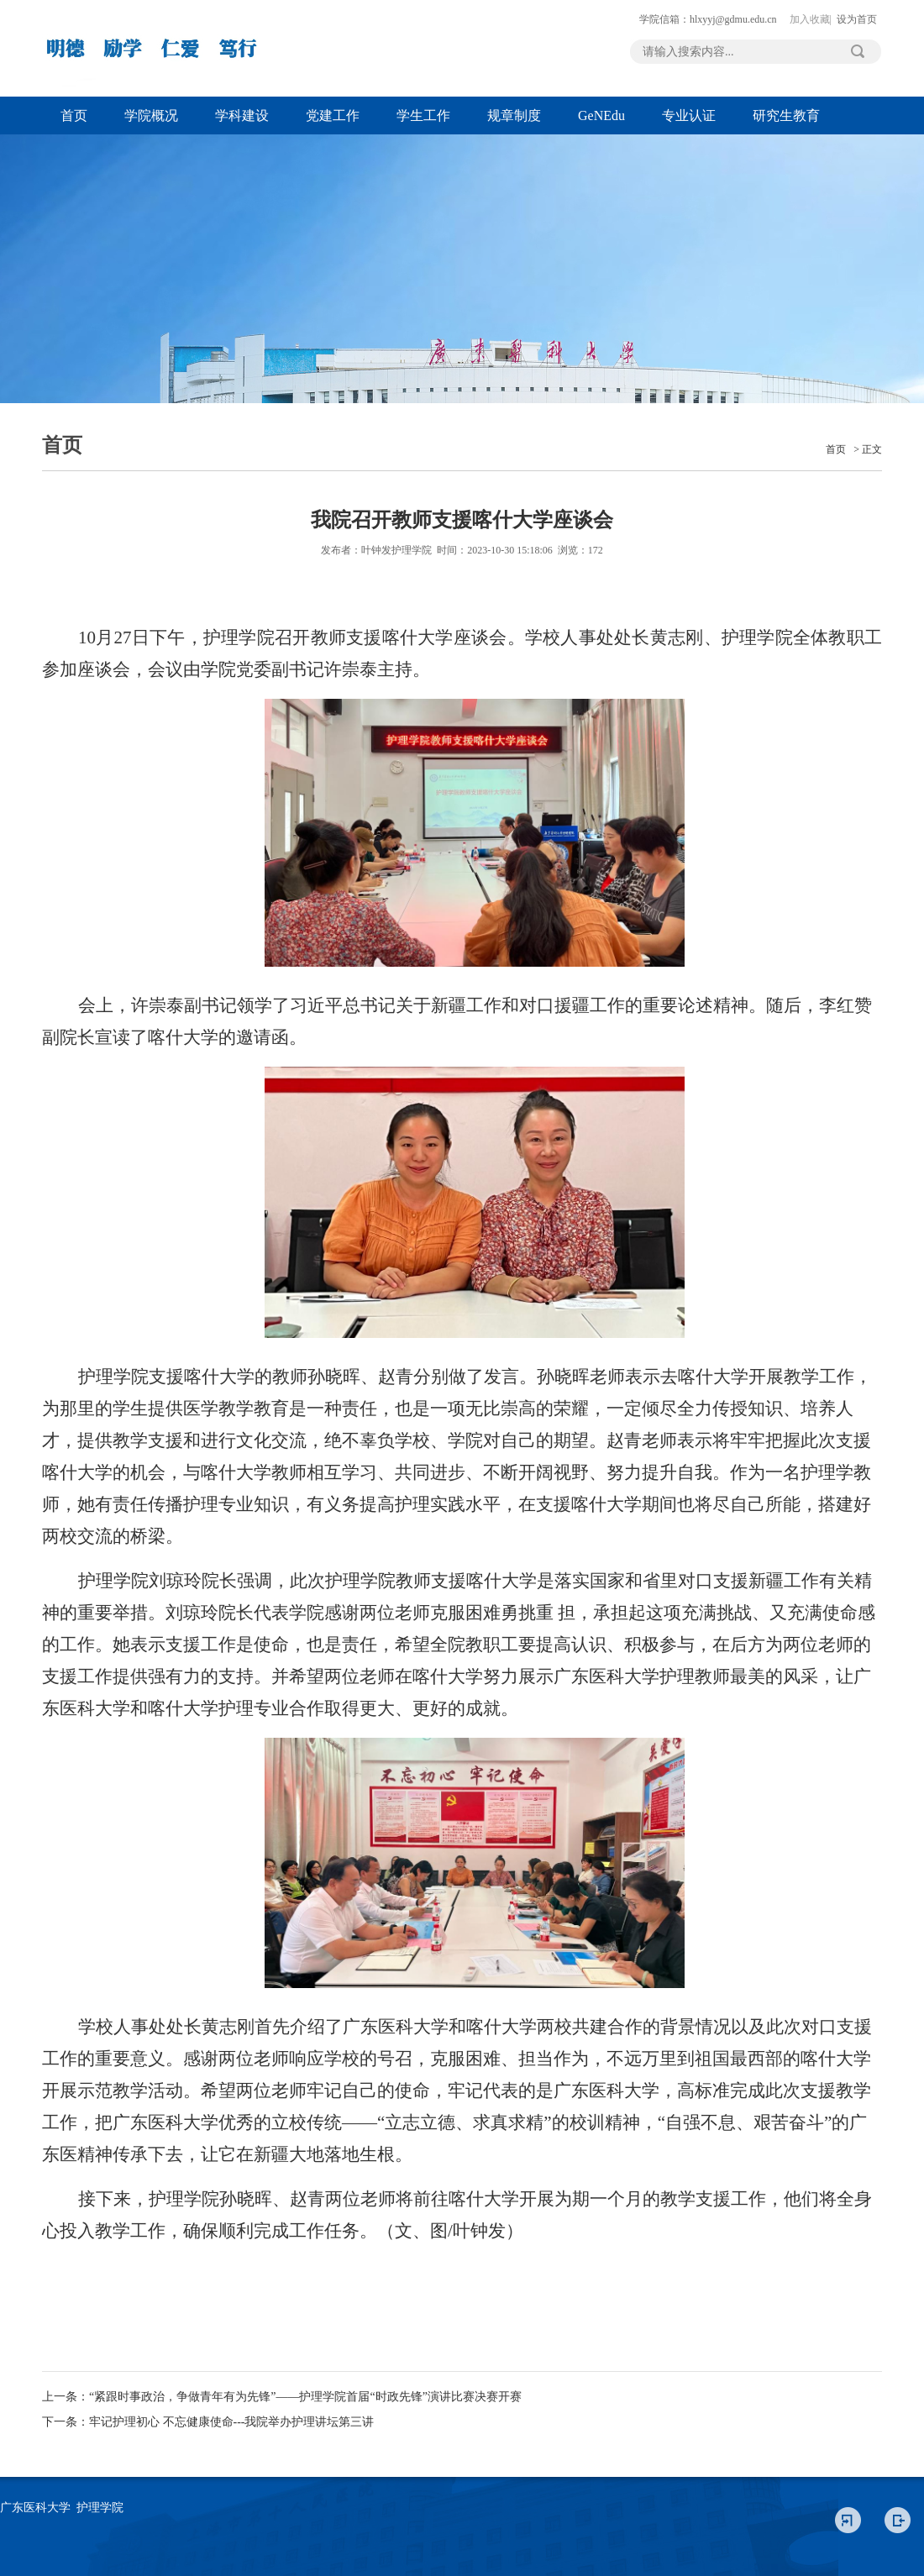  What do you see at coordinates (601, 115) in the screenshot?
I see `GeNEdu` at bounding box center [601, 115].